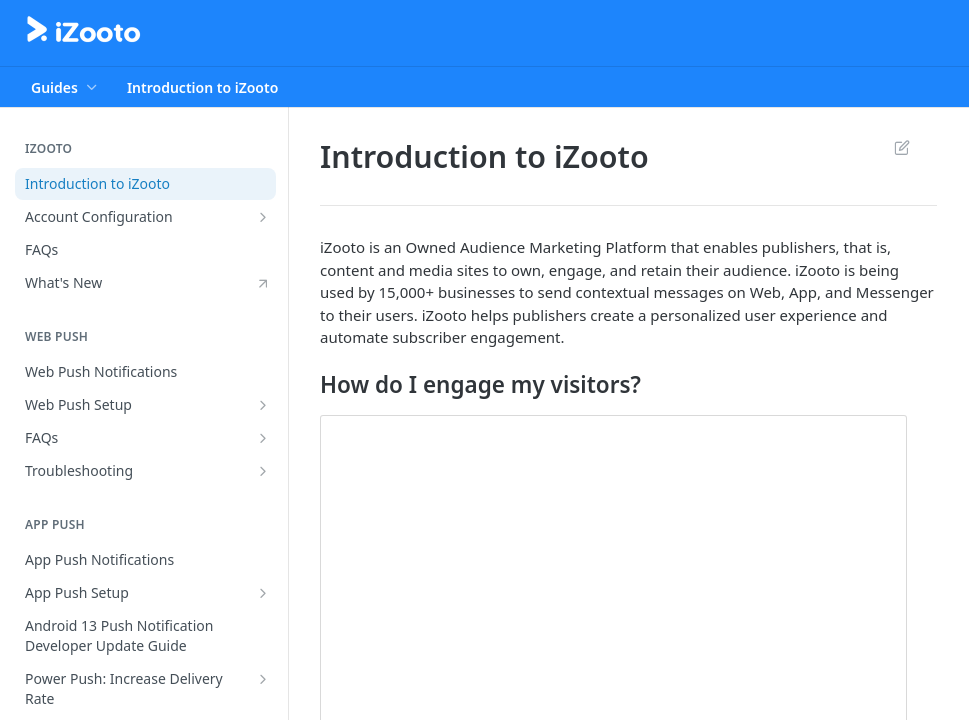 Image resolution: width=969 pixels, height=720 pixels. Describe the element at coordinates (901, 147) in the screenshot. I see `Suggest Edits` at that location.